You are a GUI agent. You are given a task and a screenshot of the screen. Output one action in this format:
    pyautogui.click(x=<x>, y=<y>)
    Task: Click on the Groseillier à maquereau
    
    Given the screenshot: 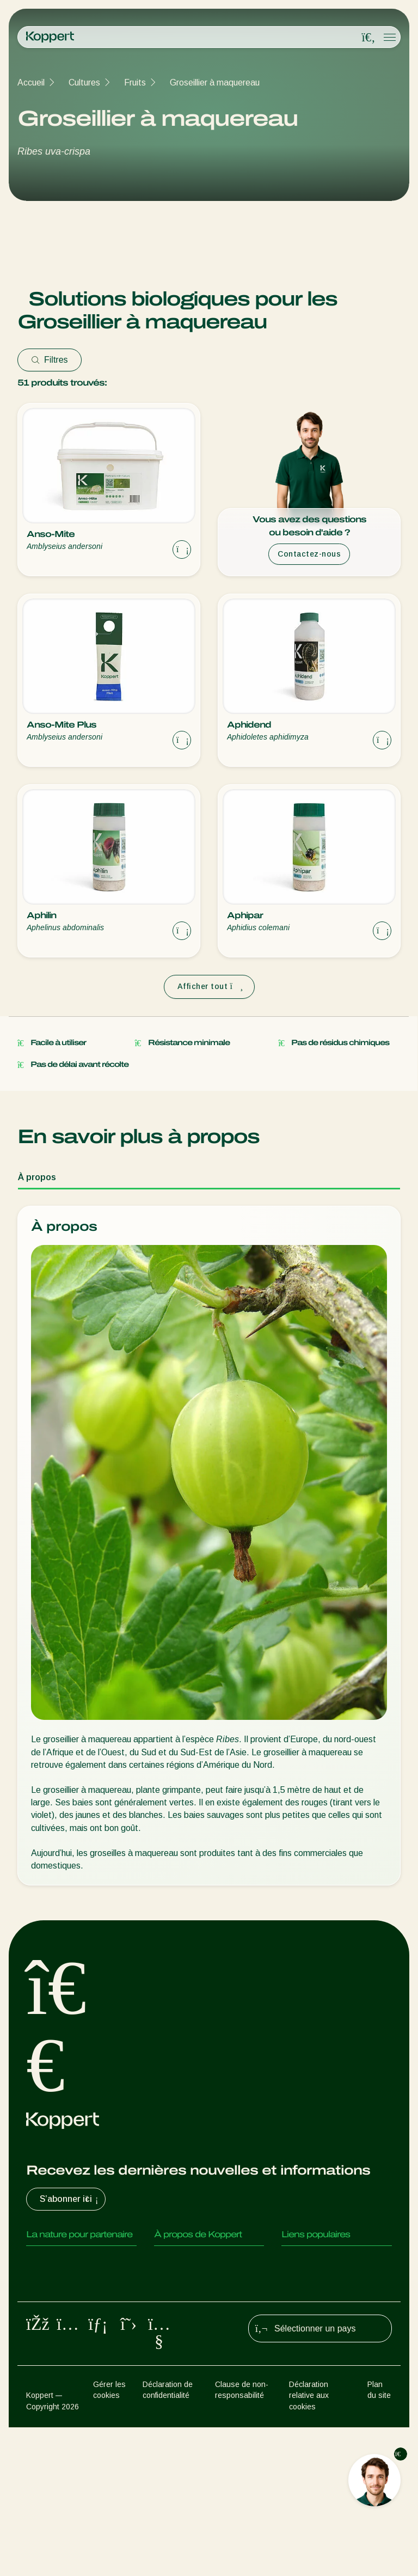 What is the action you would take?
    pyautogui.click(x=215, y=82)
    